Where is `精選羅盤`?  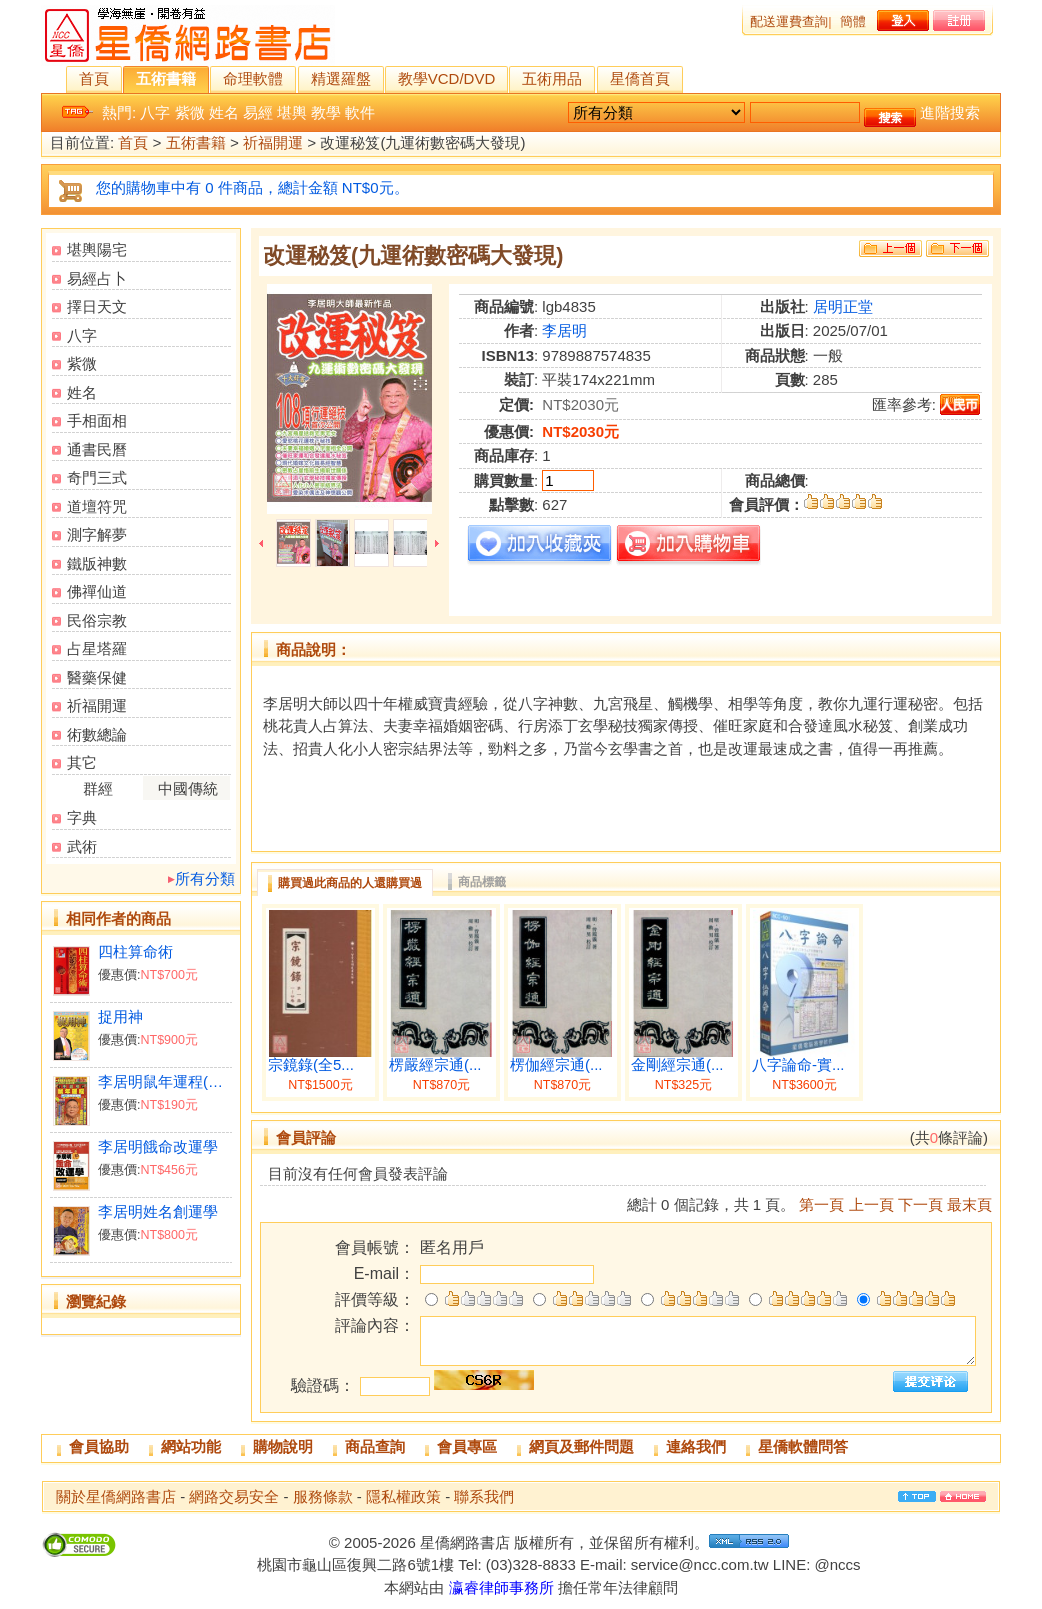
精選羅盤 is located at coordinates (341, 78).